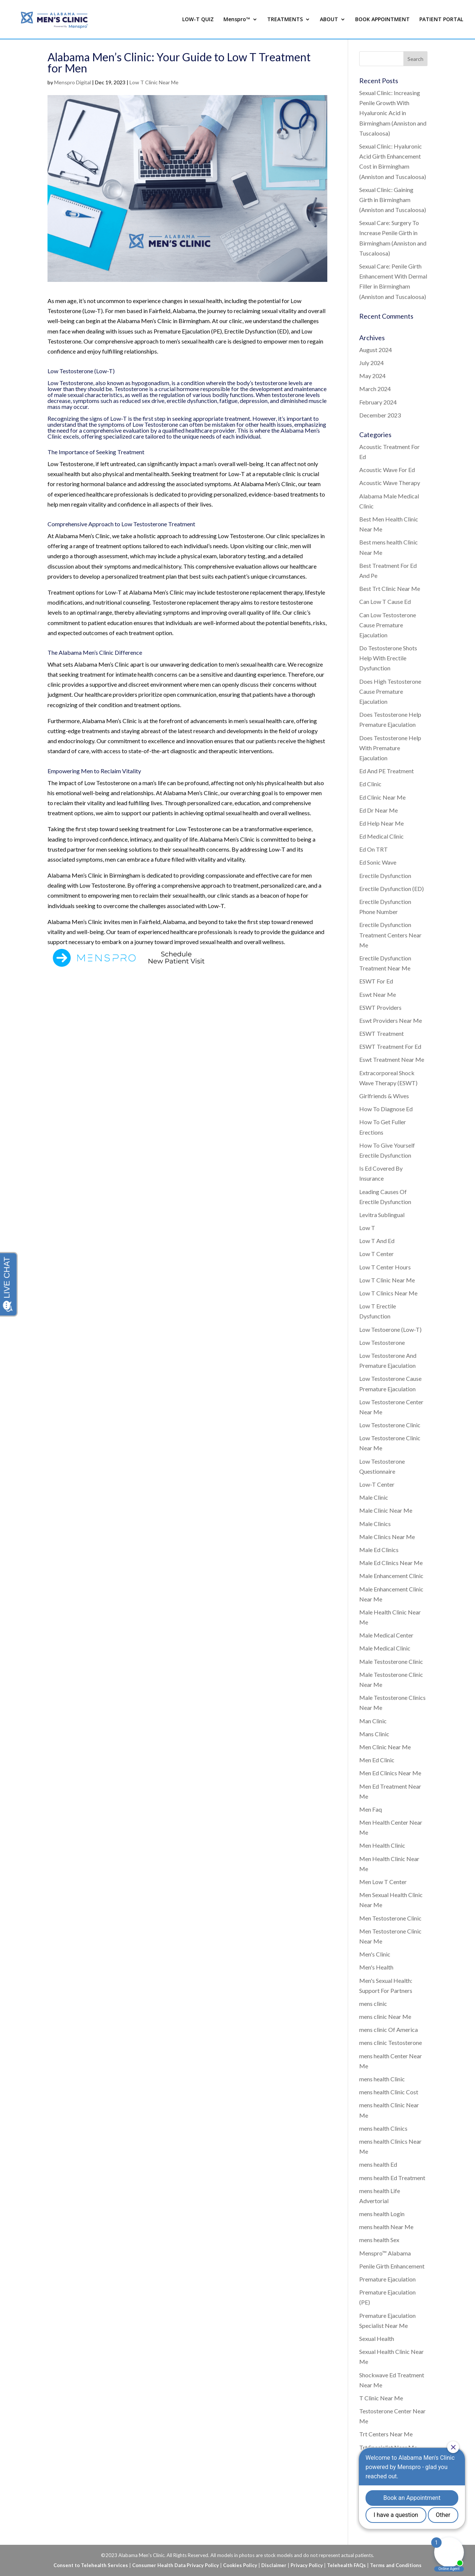  What do you see at coordinates (391, 1661) in the screenshot?
I see `Male Testosterone Clinic` at bounding box center [391, 1661].